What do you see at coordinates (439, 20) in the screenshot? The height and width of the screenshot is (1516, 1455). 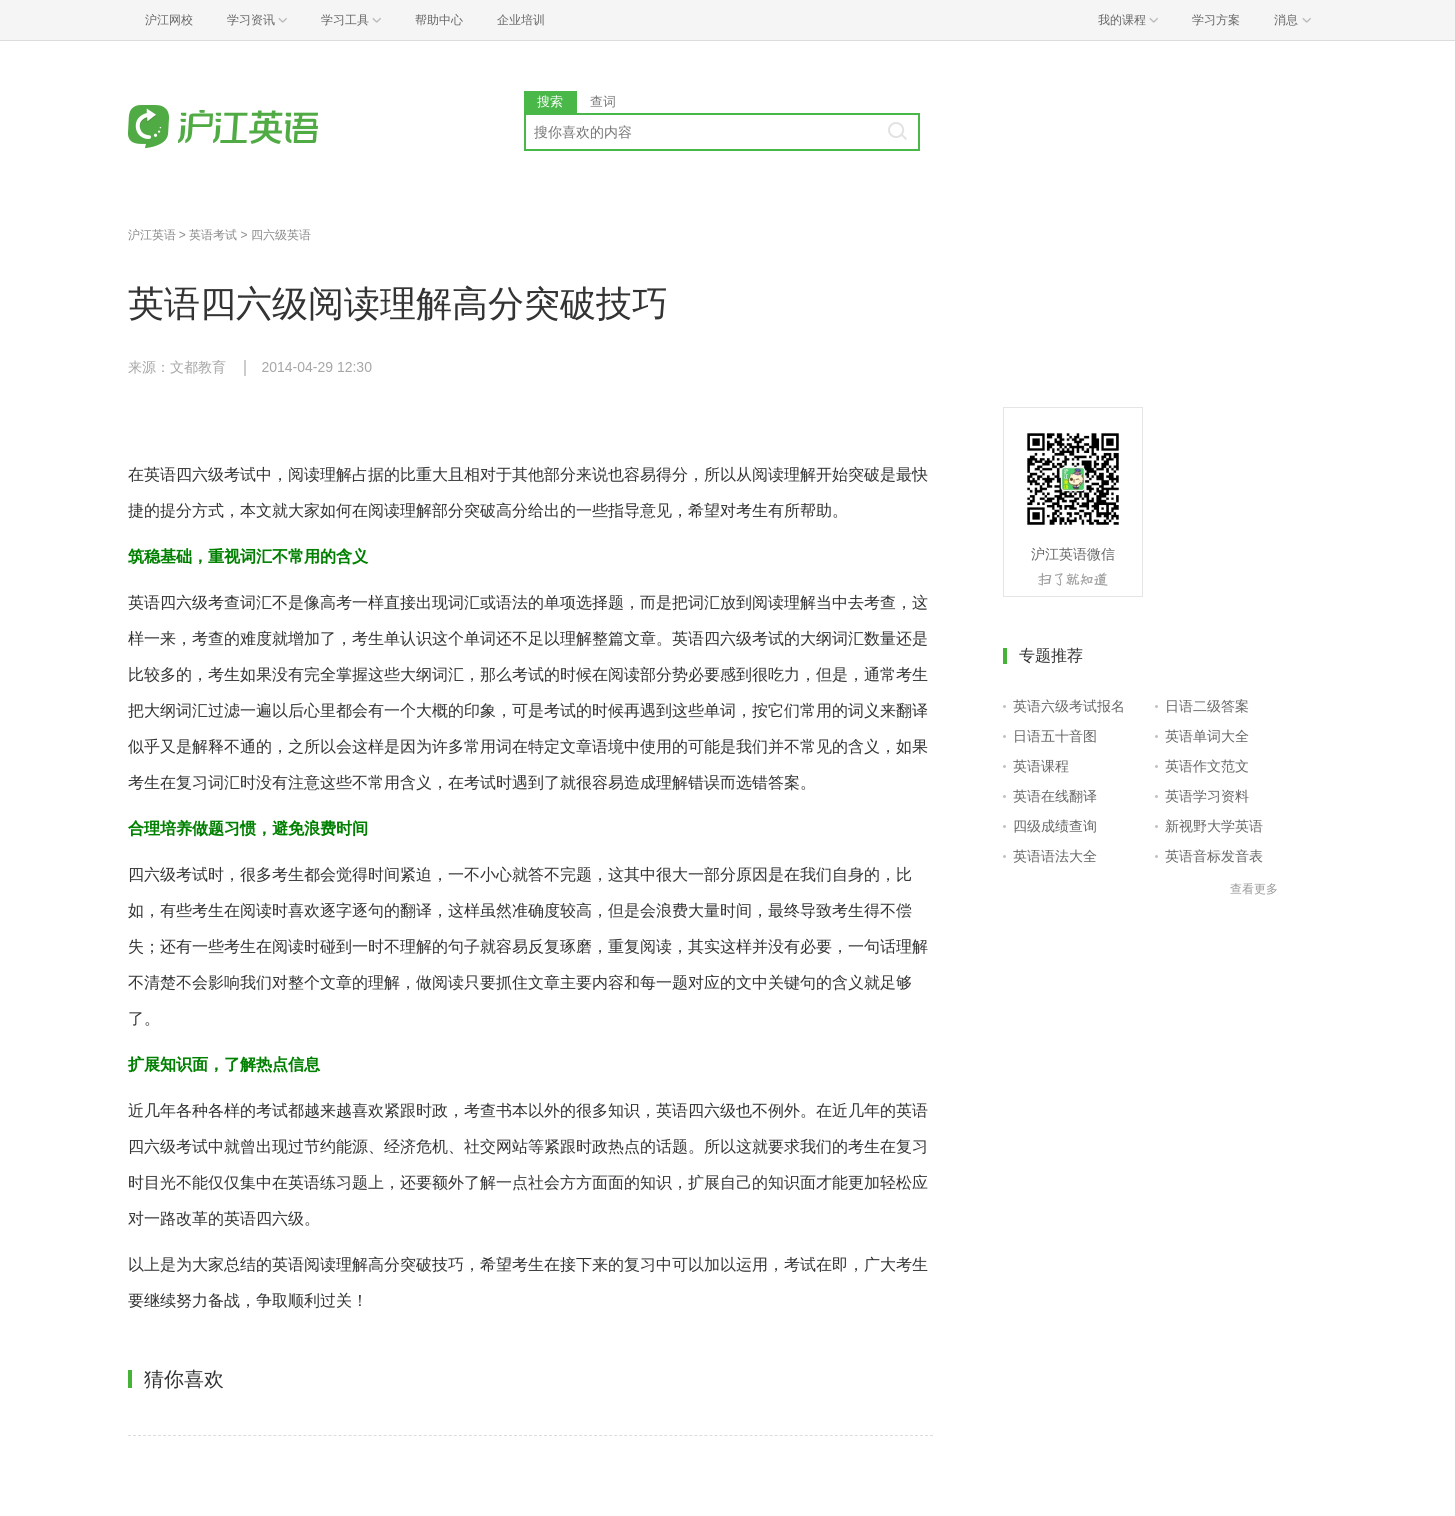 I see `帮助中心` at bounding box center [439, 20].